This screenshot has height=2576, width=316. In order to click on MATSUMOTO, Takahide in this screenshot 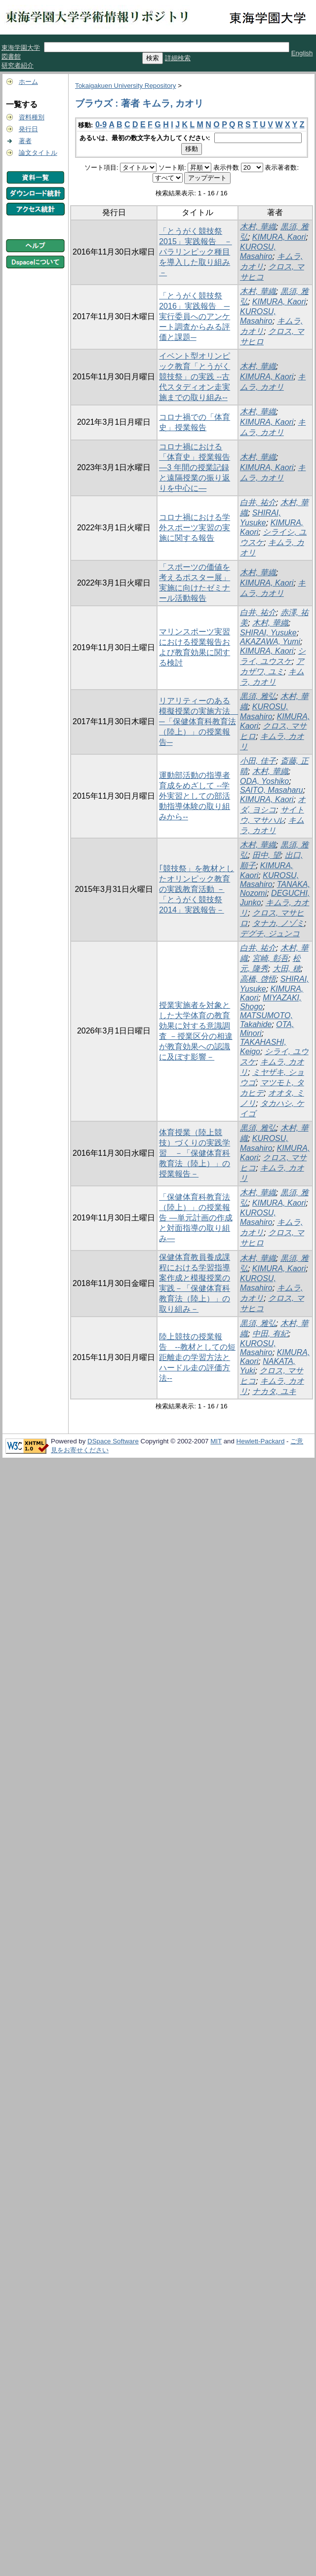, I will do `click(266, 1020)`.